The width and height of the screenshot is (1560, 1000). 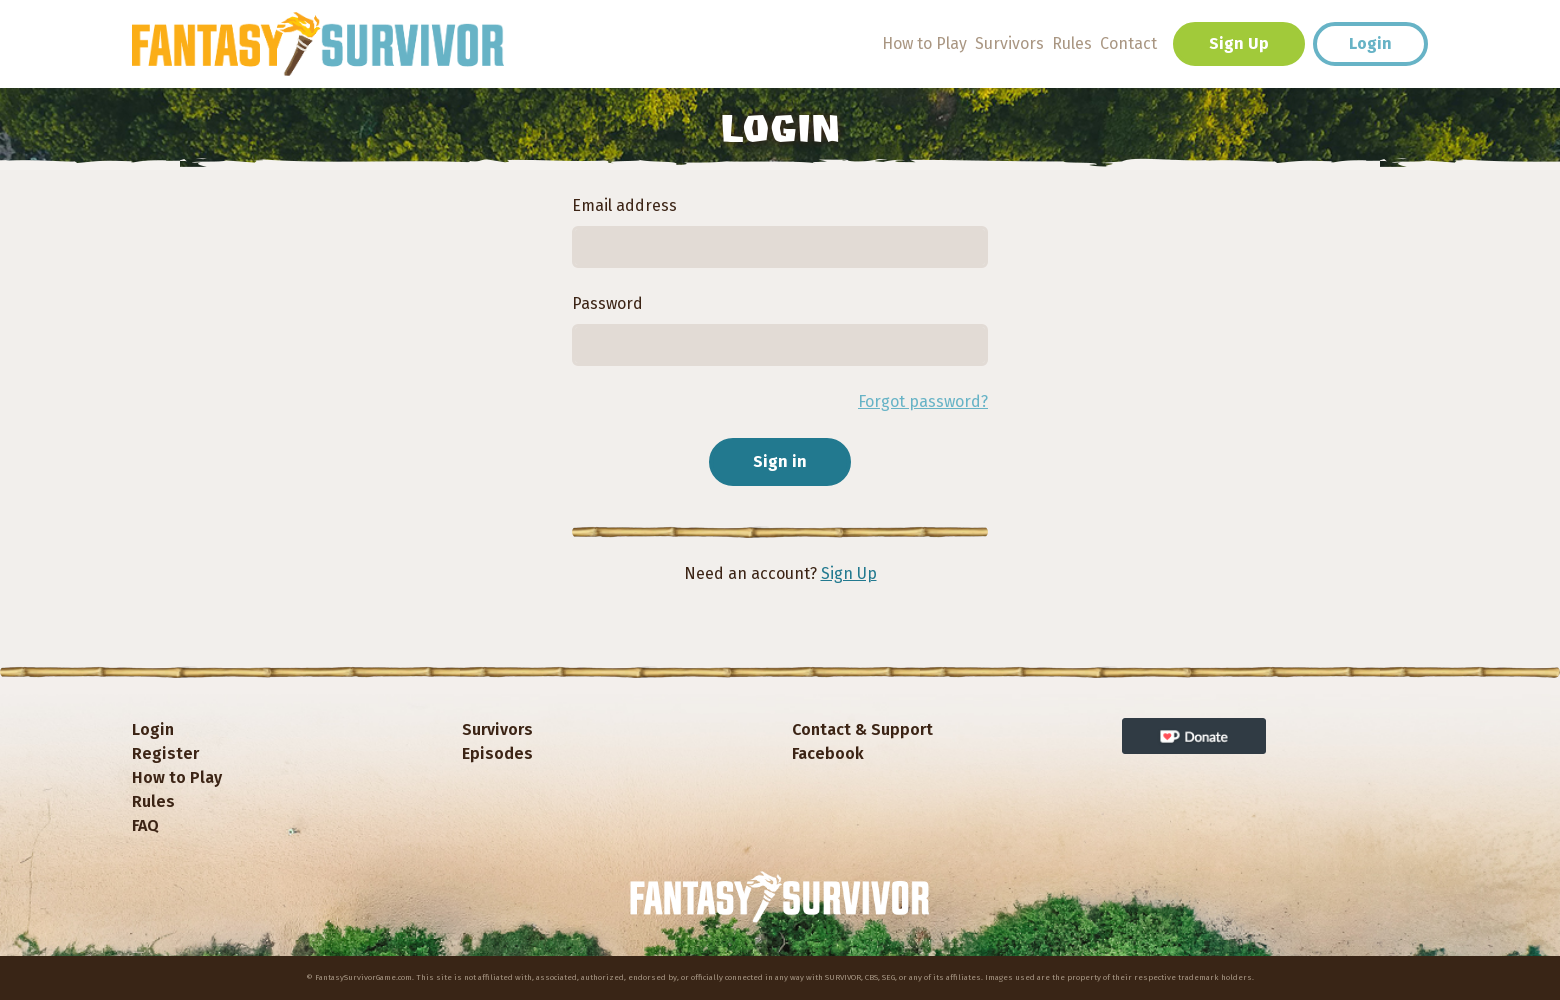 What do you see at coordinates (1009, 43) in the screenshot?
I see `Survivors` at bounding box center [1009, 43].